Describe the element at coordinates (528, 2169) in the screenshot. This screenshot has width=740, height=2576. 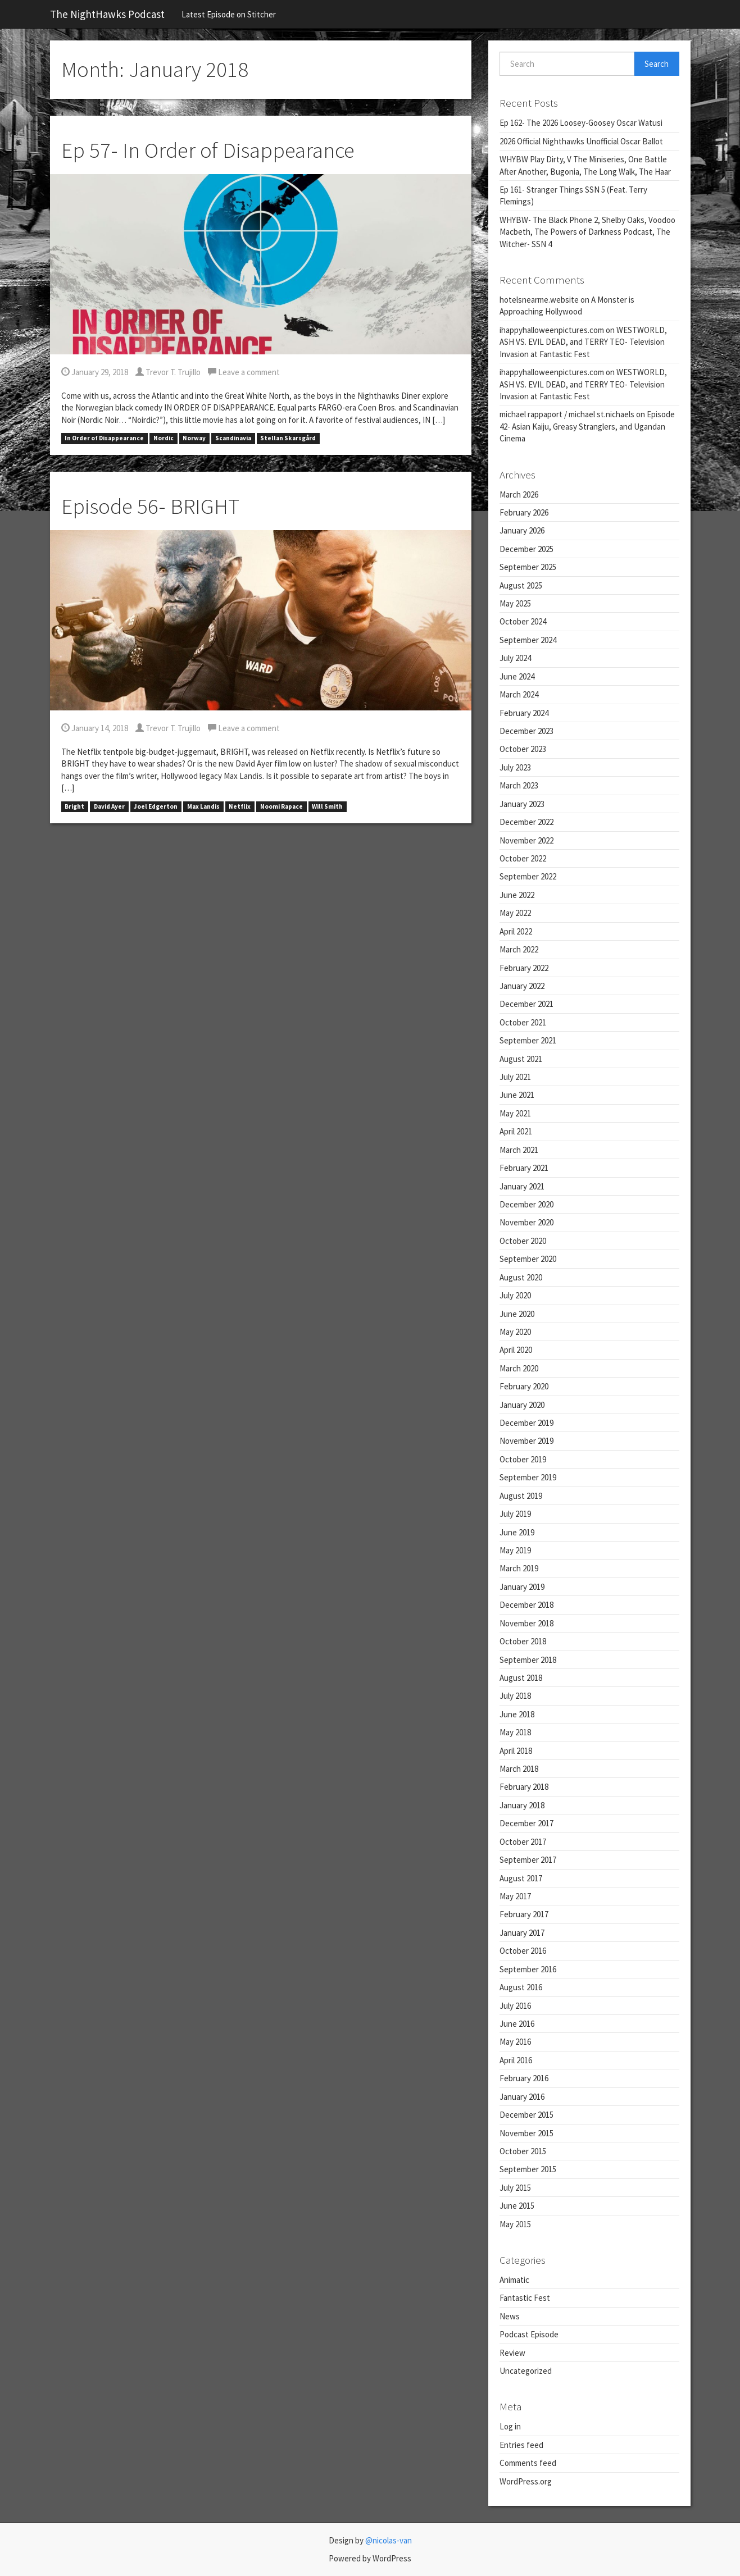
I see `September 2015` at that location.